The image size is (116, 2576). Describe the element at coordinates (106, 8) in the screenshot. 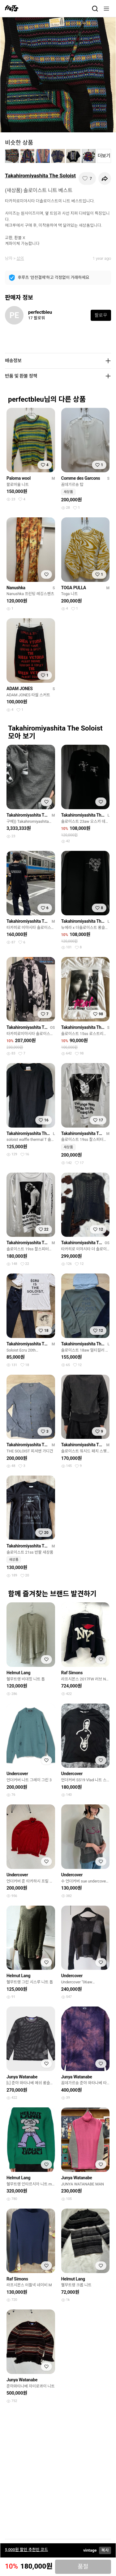

I see `[메뉴]` at that location.